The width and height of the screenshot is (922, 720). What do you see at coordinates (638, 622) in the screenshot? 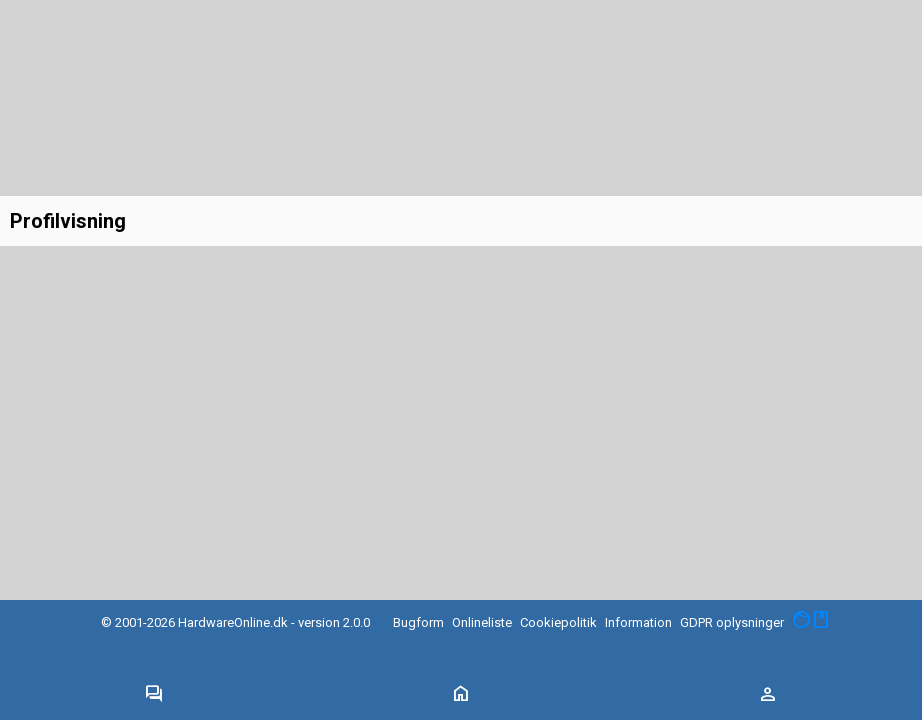
I see `Information` at bounding box center [638, 622].